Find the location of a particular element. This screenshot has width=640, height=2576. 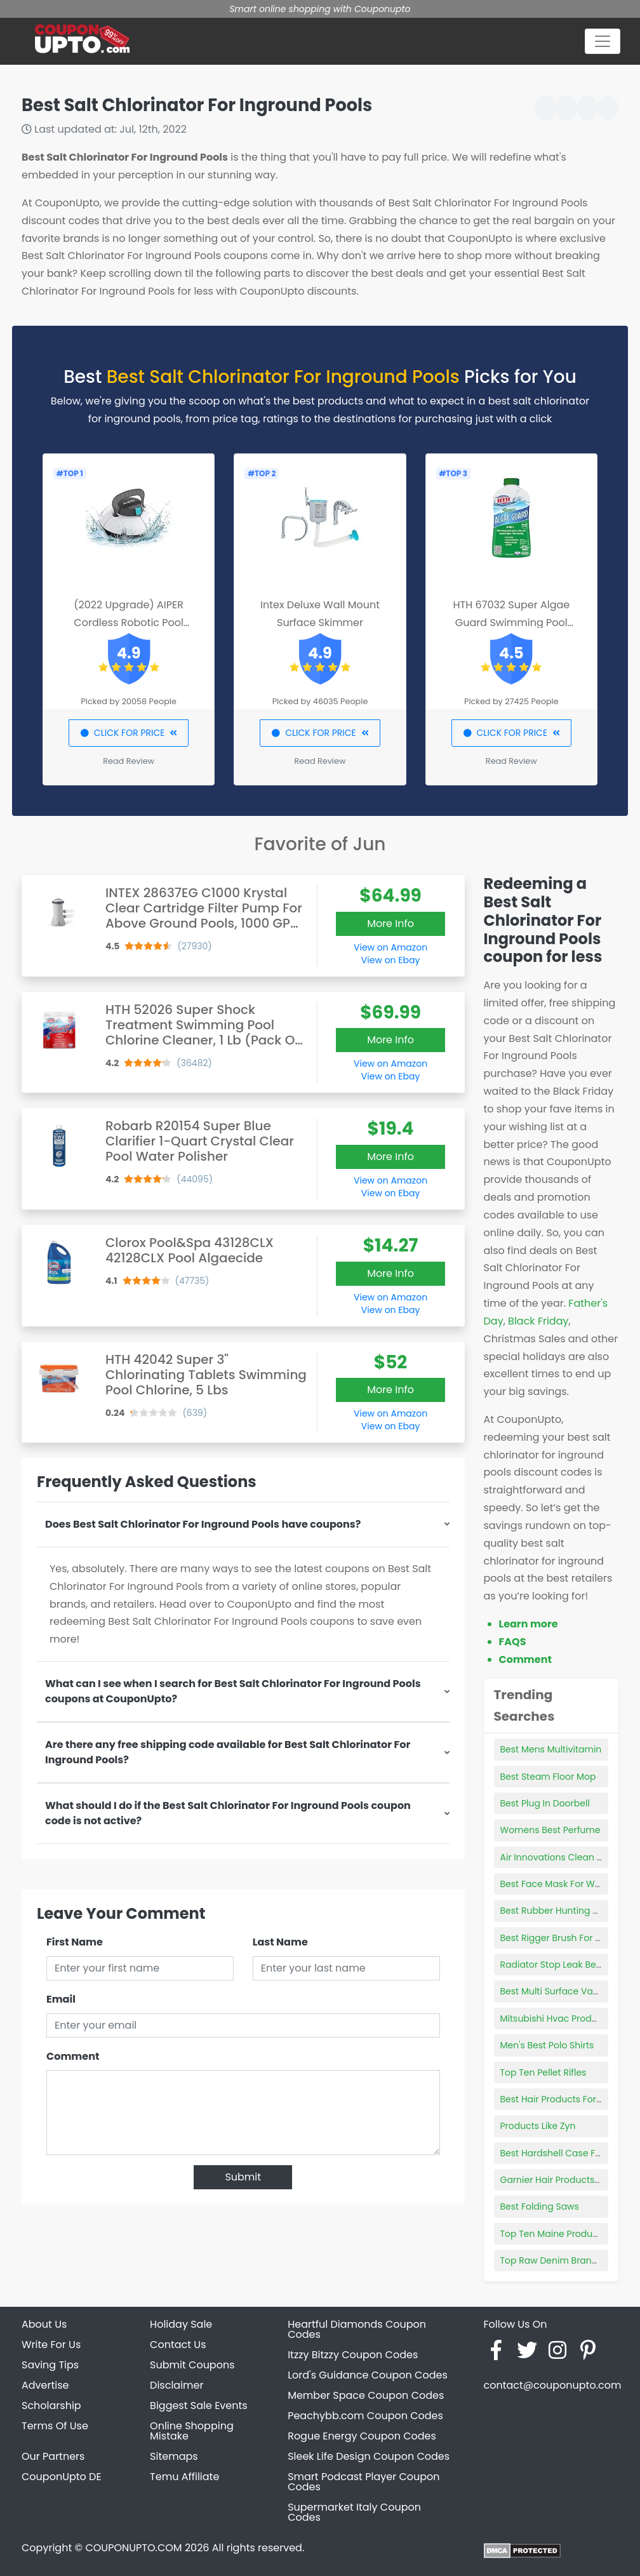

Does Best Salt Chlorinator For Inground Pools have coupons? is located at coordinates (203, 1524).